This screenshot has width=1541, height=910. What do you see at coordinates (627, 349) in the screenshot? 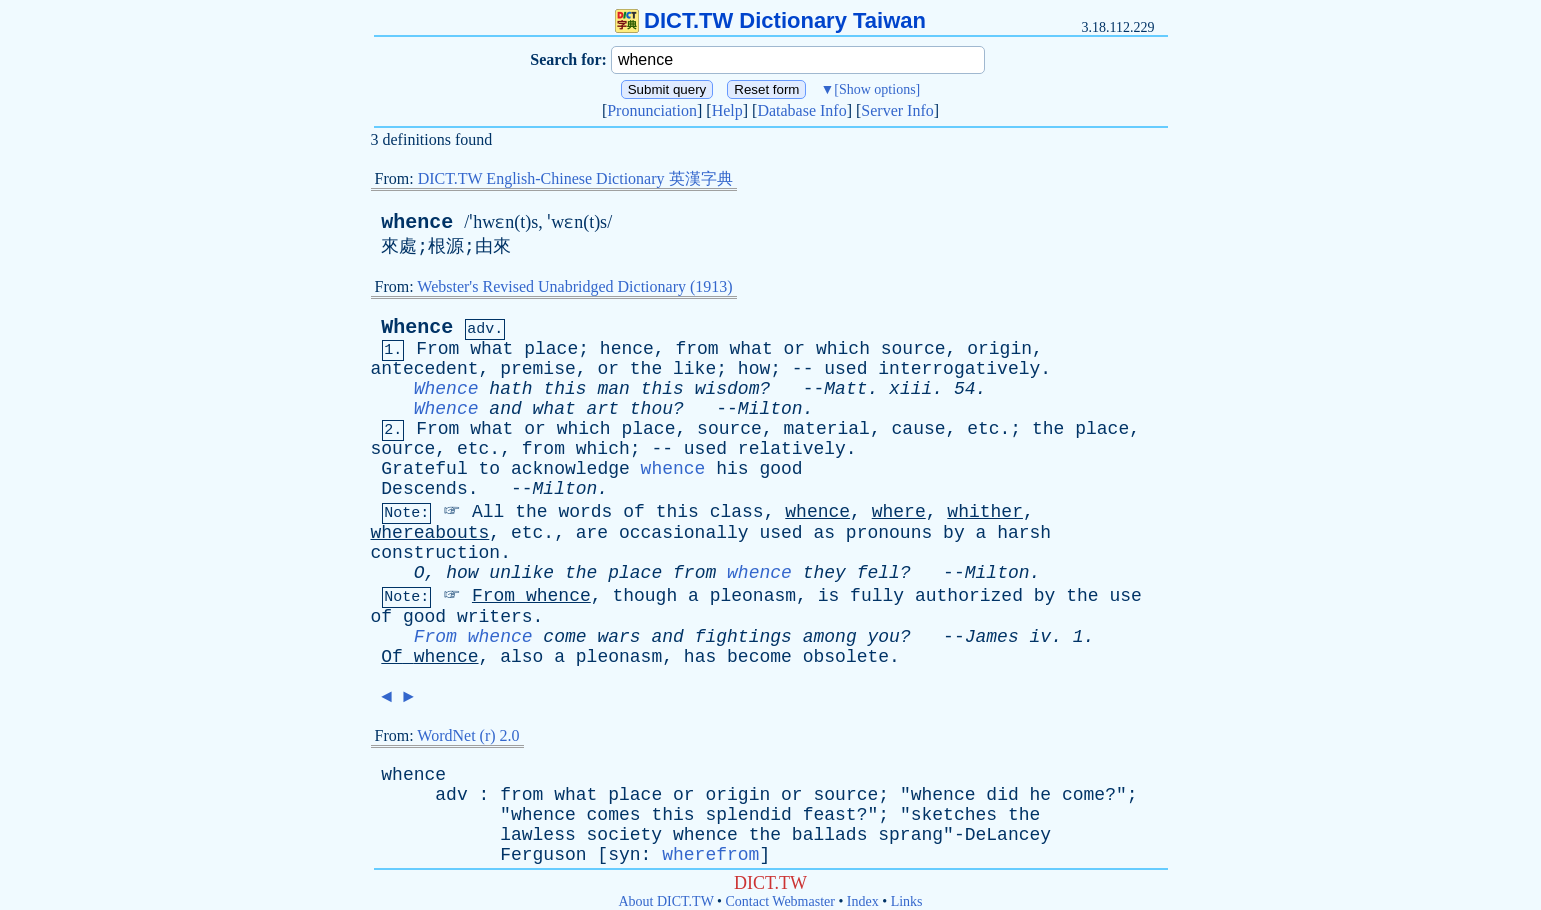
I see `hence` at bounding box center [627, 349].